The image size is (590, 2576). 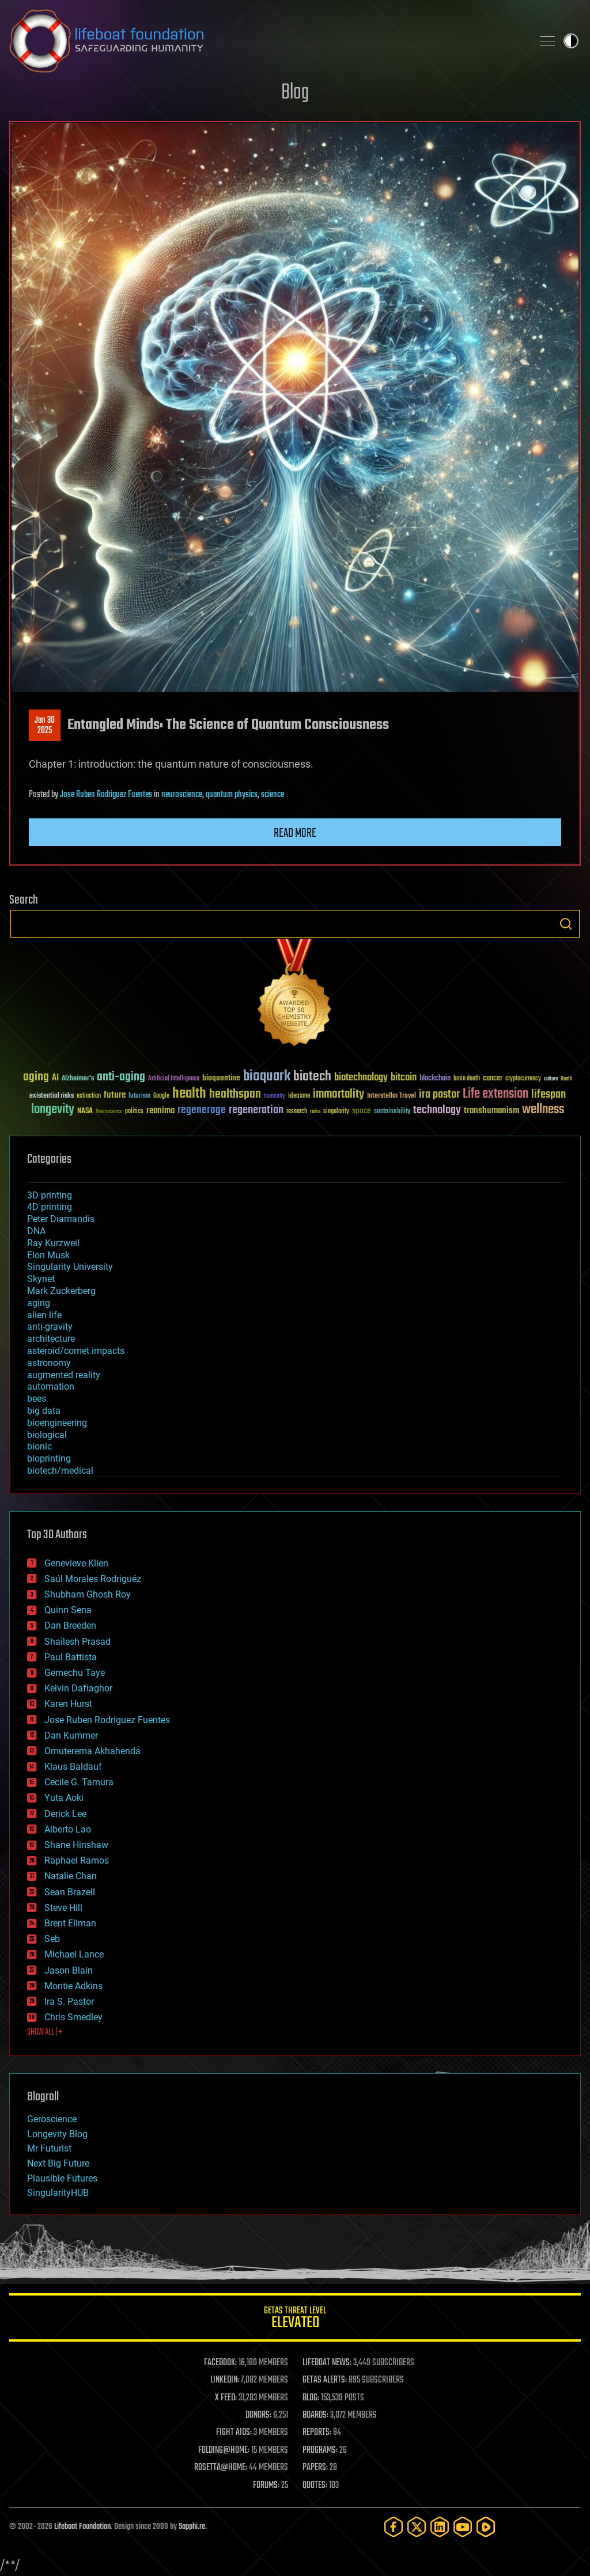 What do you see at coordinates (65, 1813) in the screenshot?
I see `Derick Lee` at bounding box center [65, 1813].